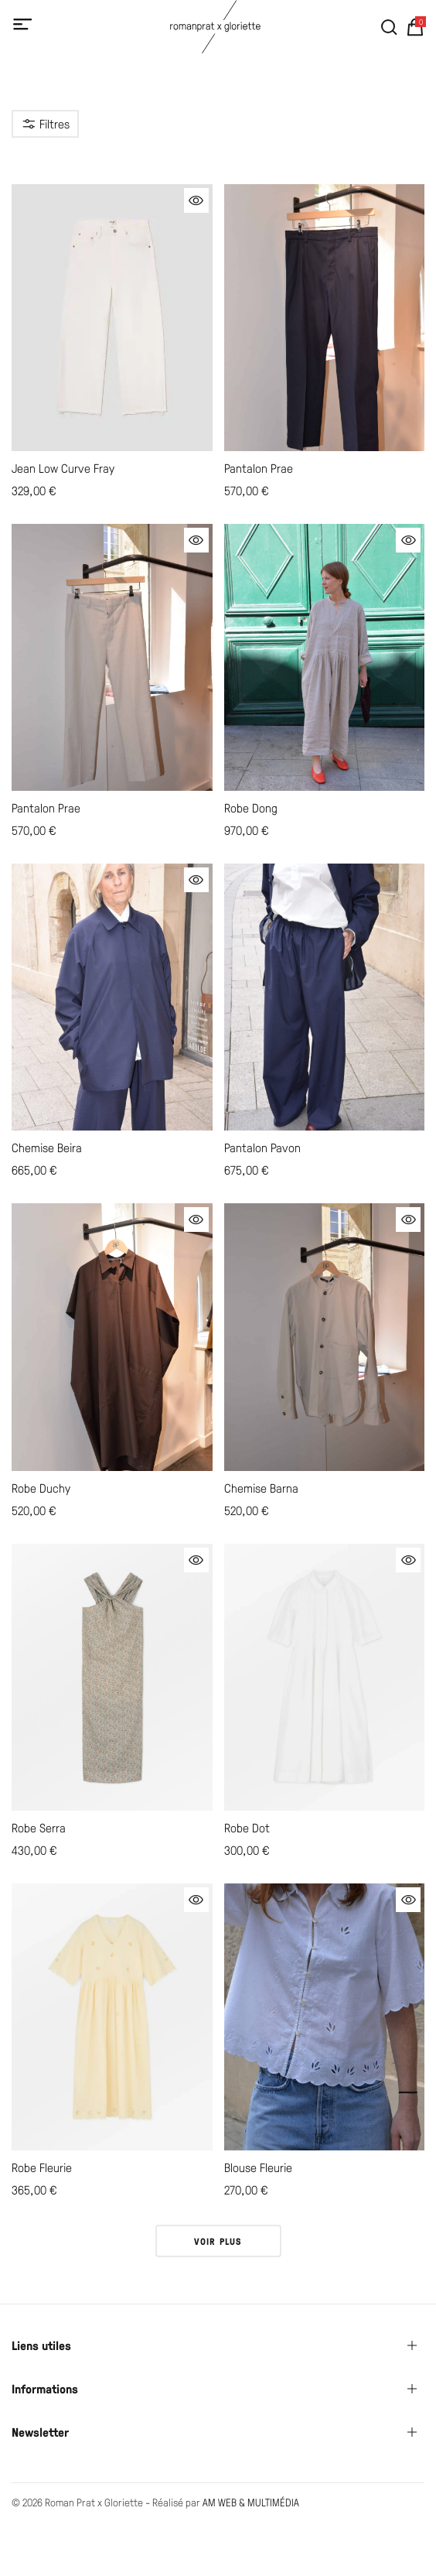  Describe the element at coordinates (47, 1147) in the screenshot. I see `Chemise Beira` at that location.